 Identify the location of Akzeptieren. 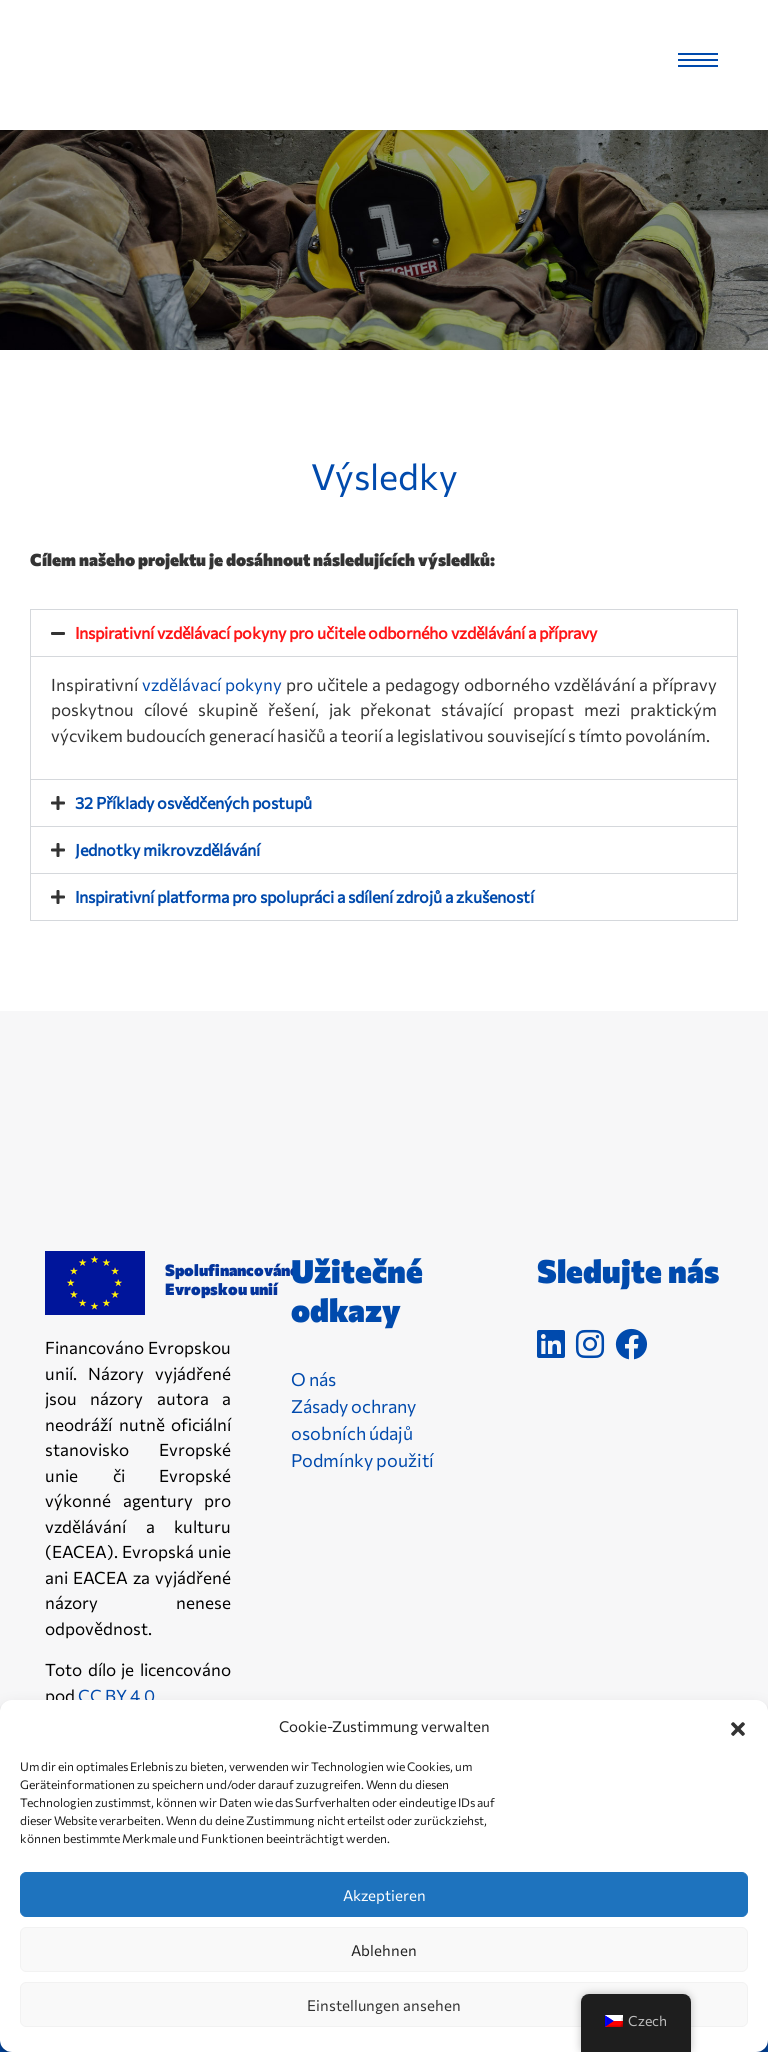
(384, 1895).